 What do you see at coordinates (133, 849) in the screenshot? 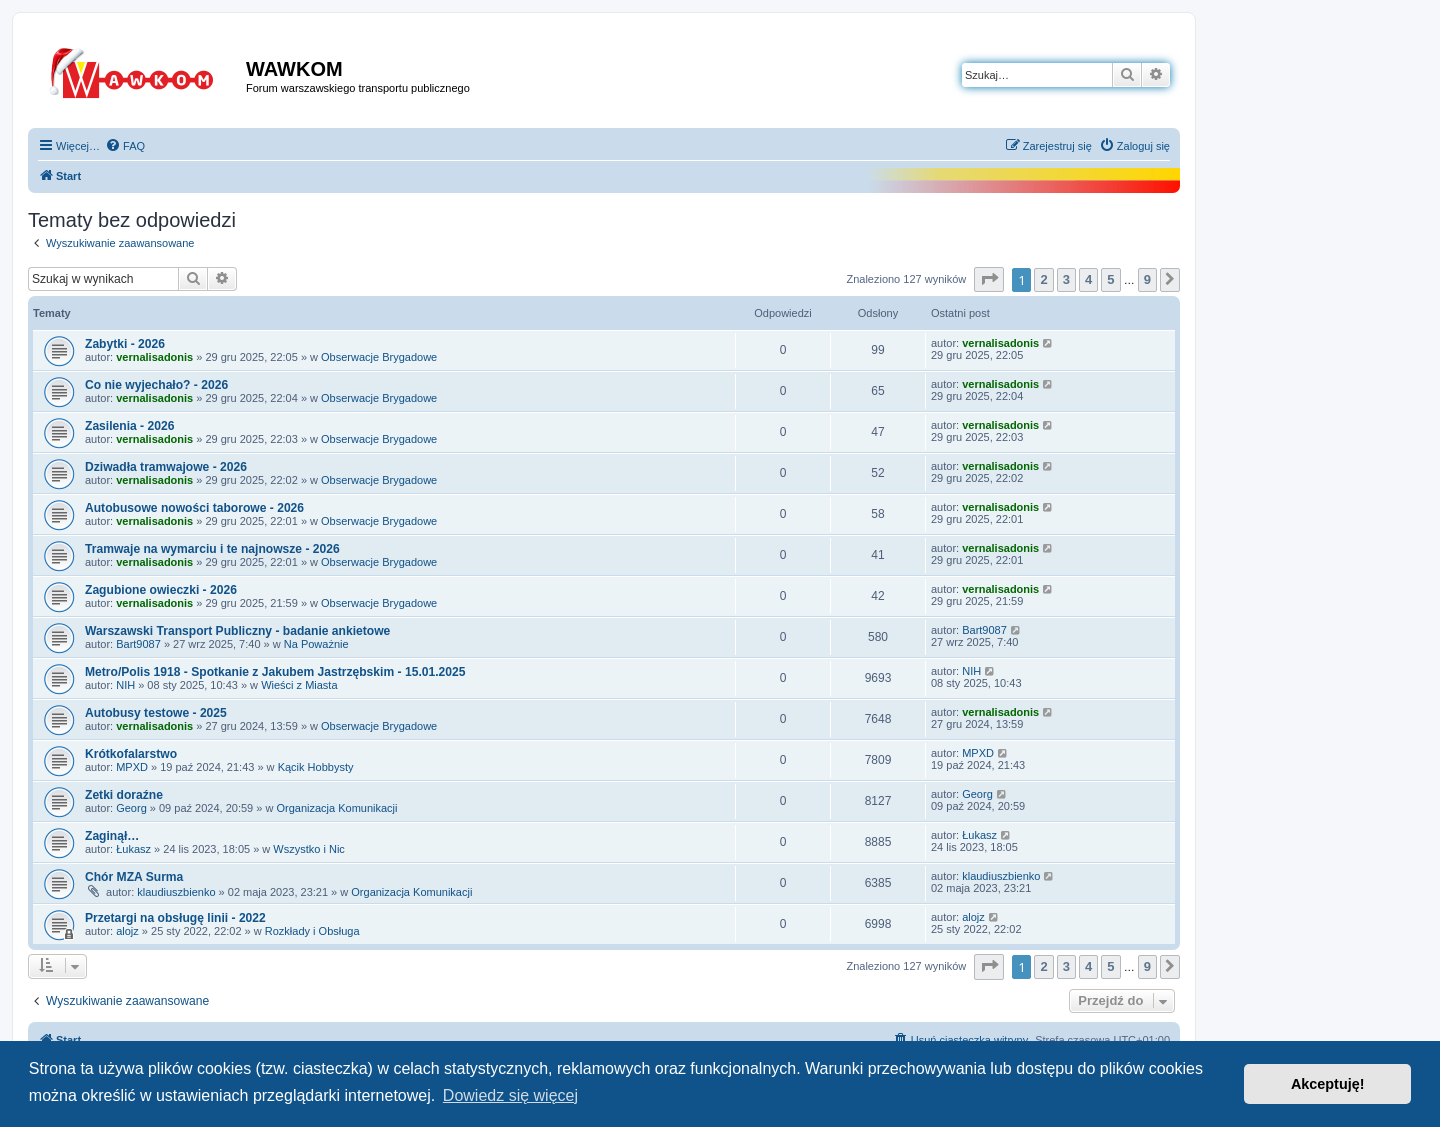
I see `Łukasz` at bounding box center [133, 849].